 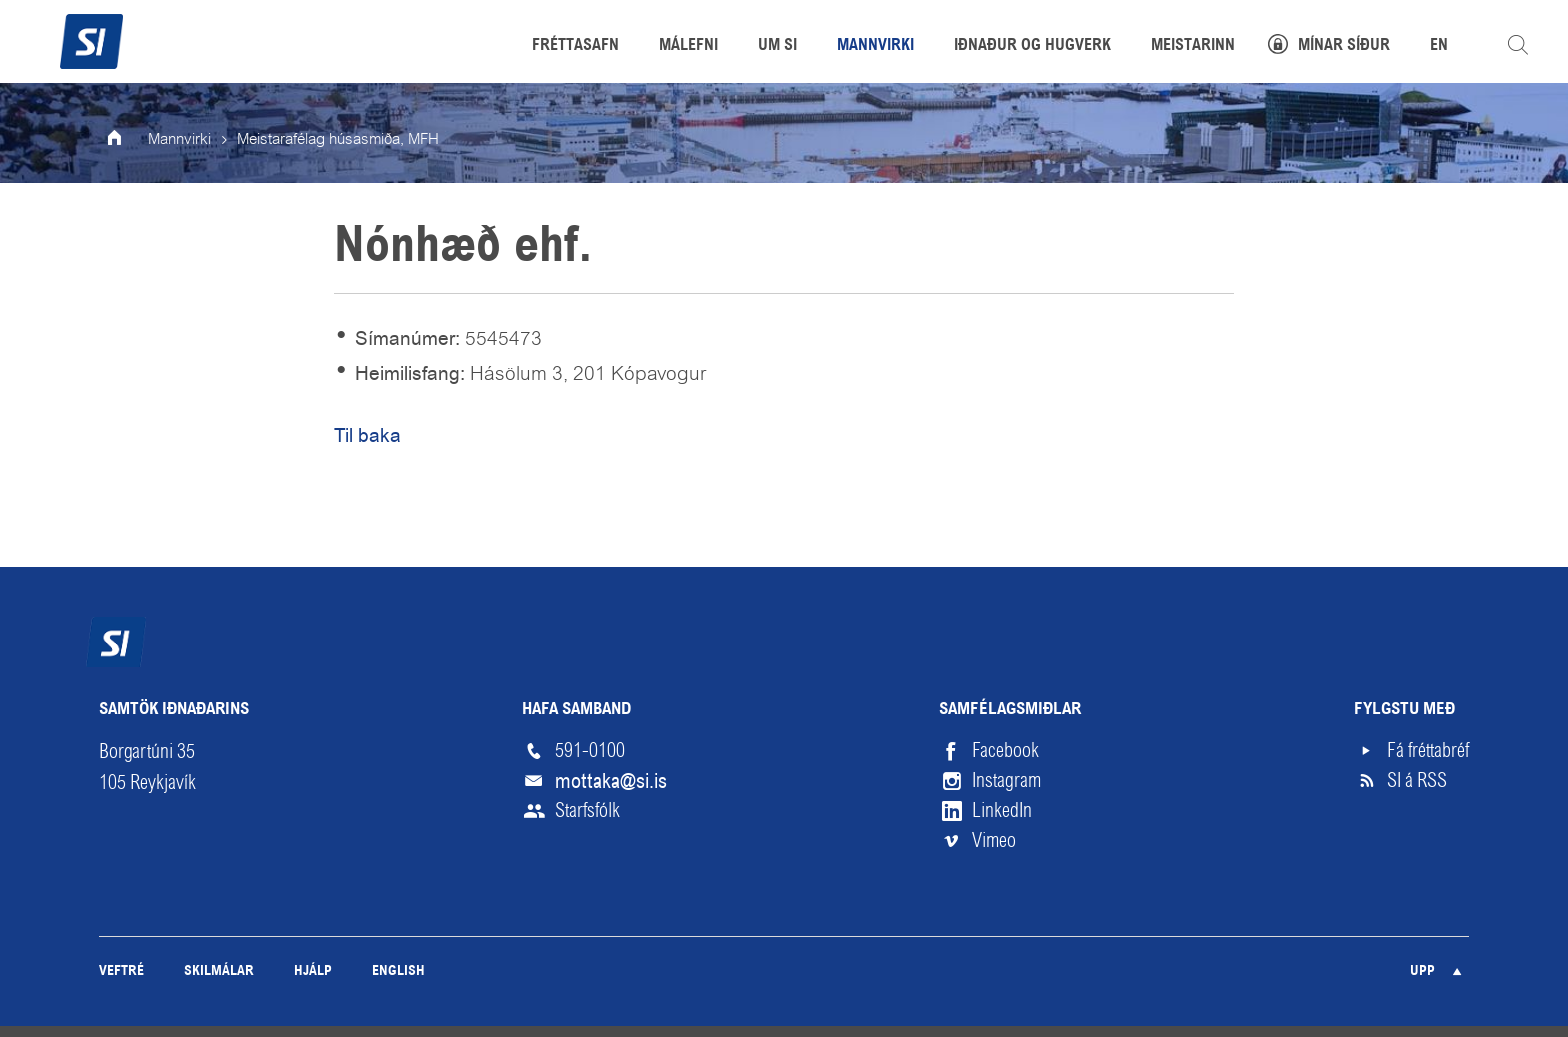 I want to click on Um SI, so click(x=777, y=46).